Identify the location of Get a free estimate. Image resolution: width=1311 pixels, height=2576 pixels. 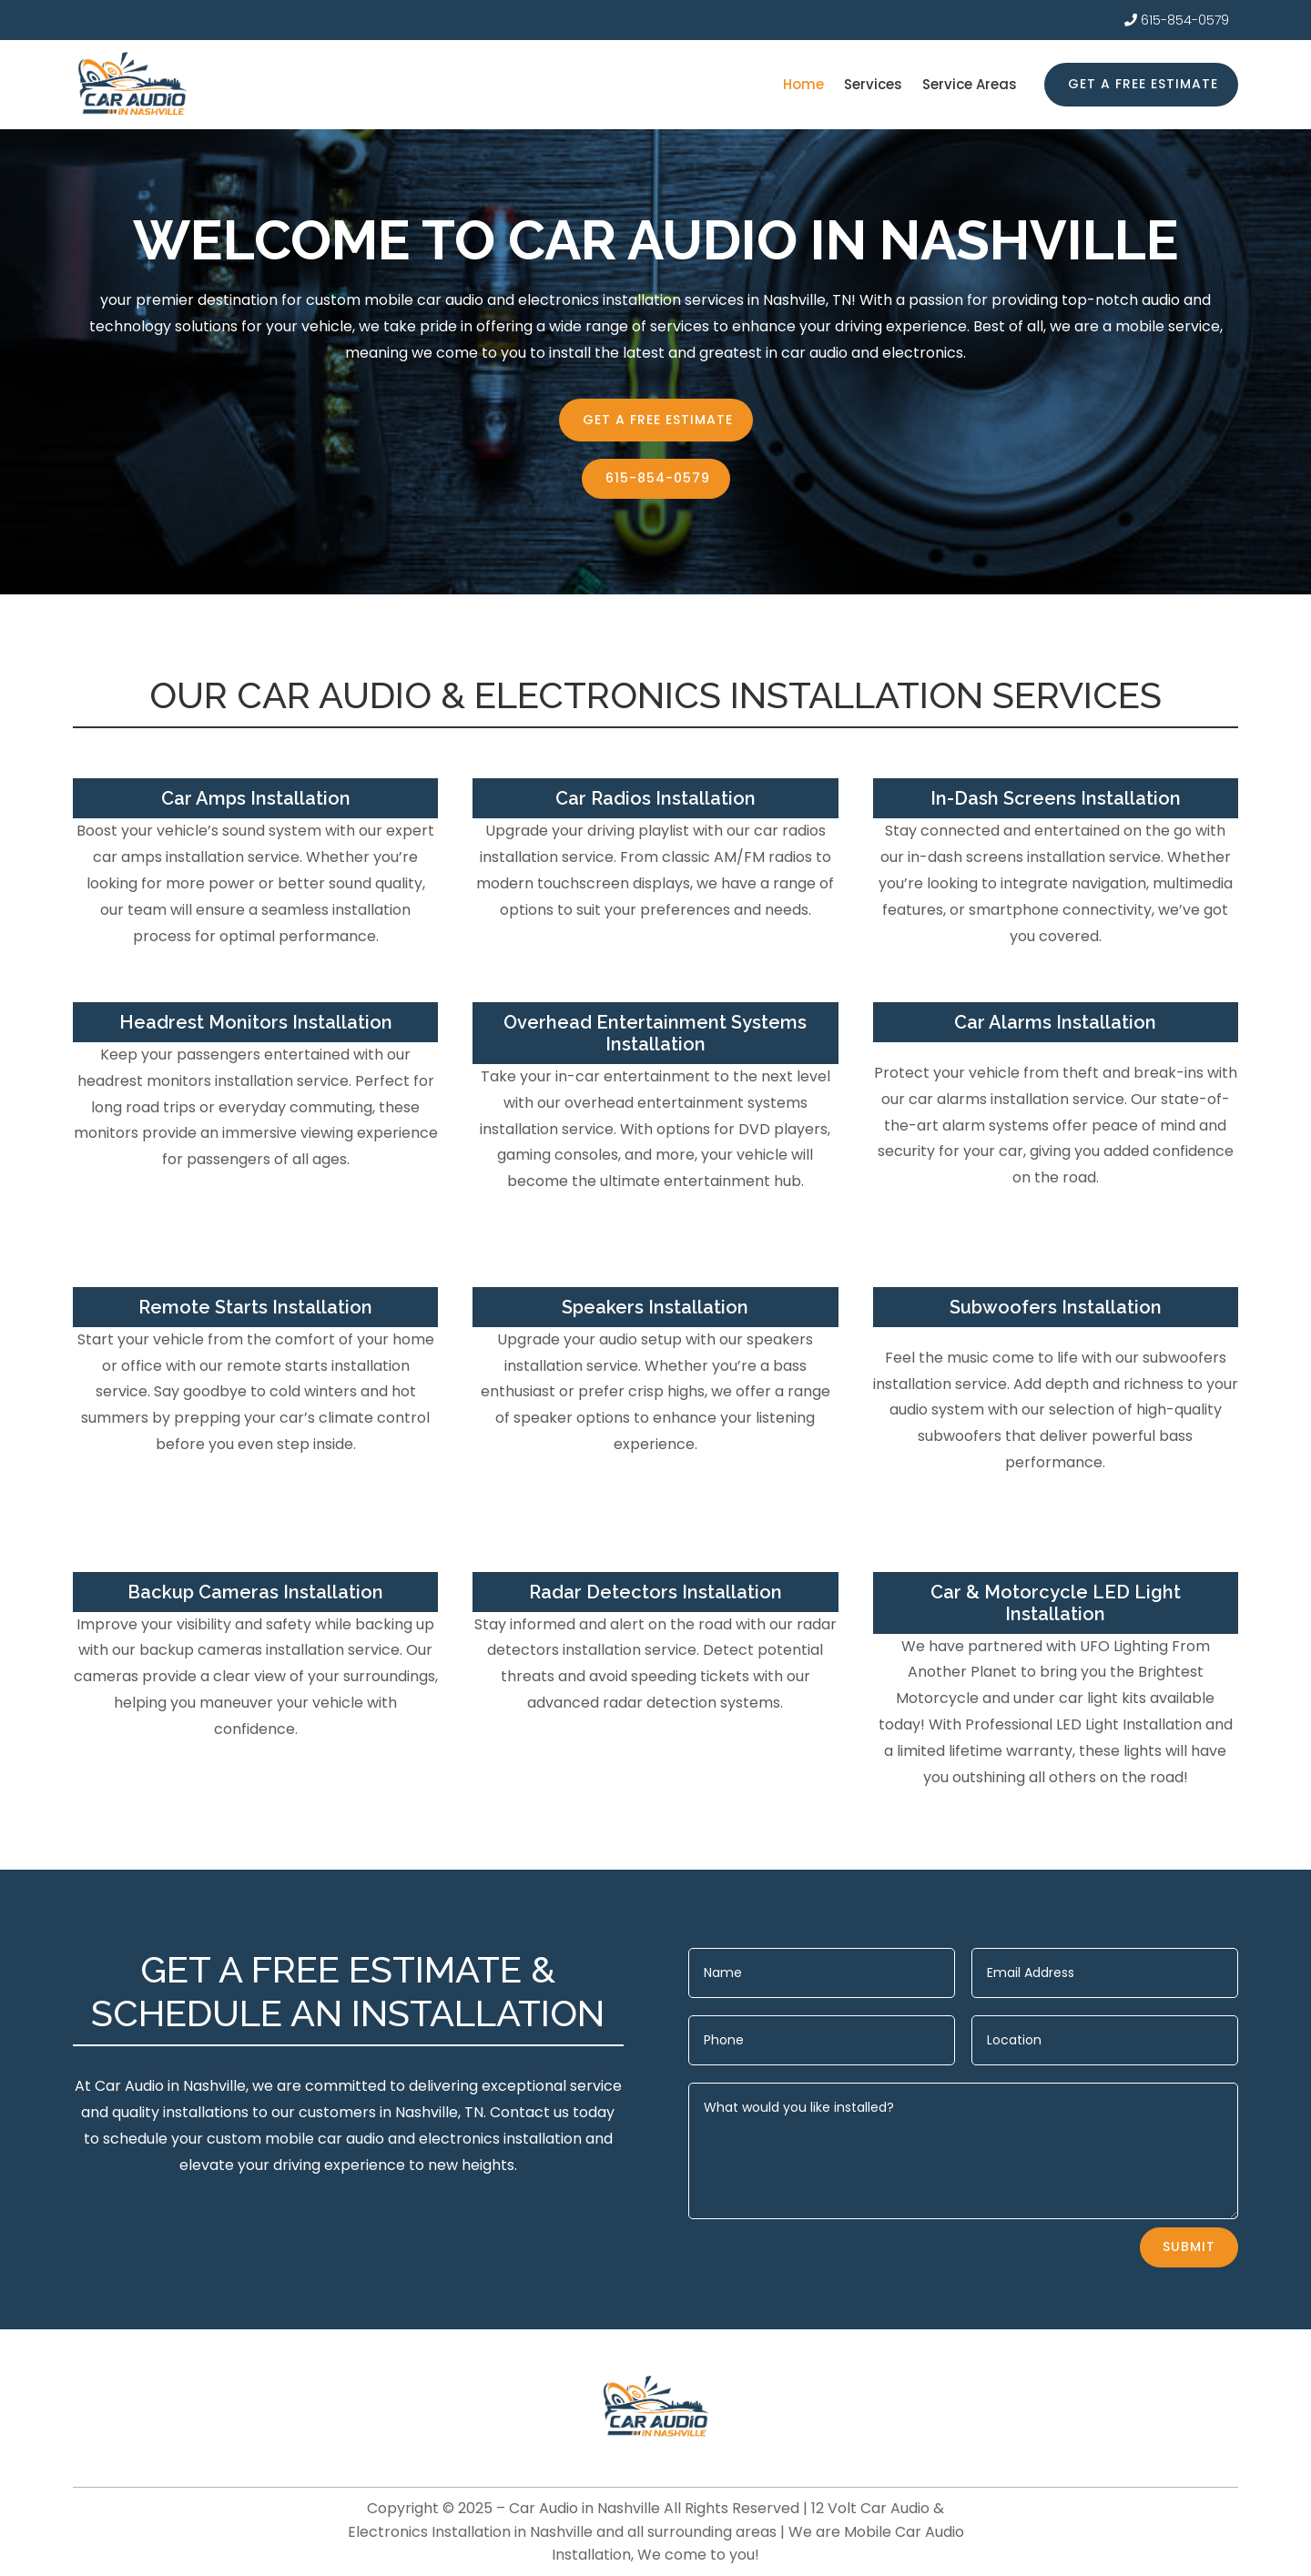
(1143, 84).